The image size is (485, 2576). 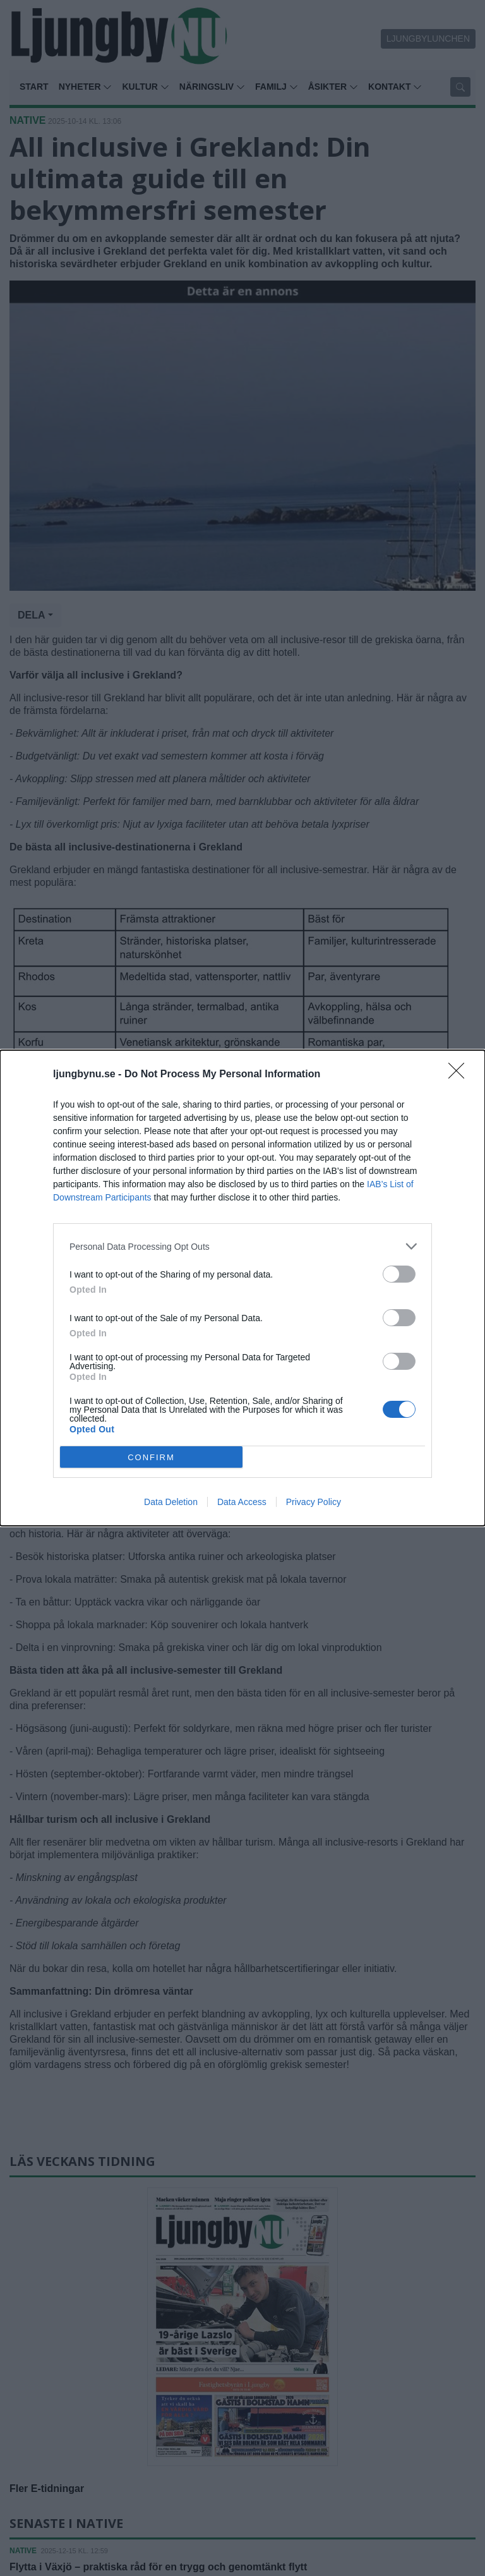 What do you see at coordinates (313, 1502) in the screenshot?
I see `Privacy Policy` at bounding box center [313, 1502].